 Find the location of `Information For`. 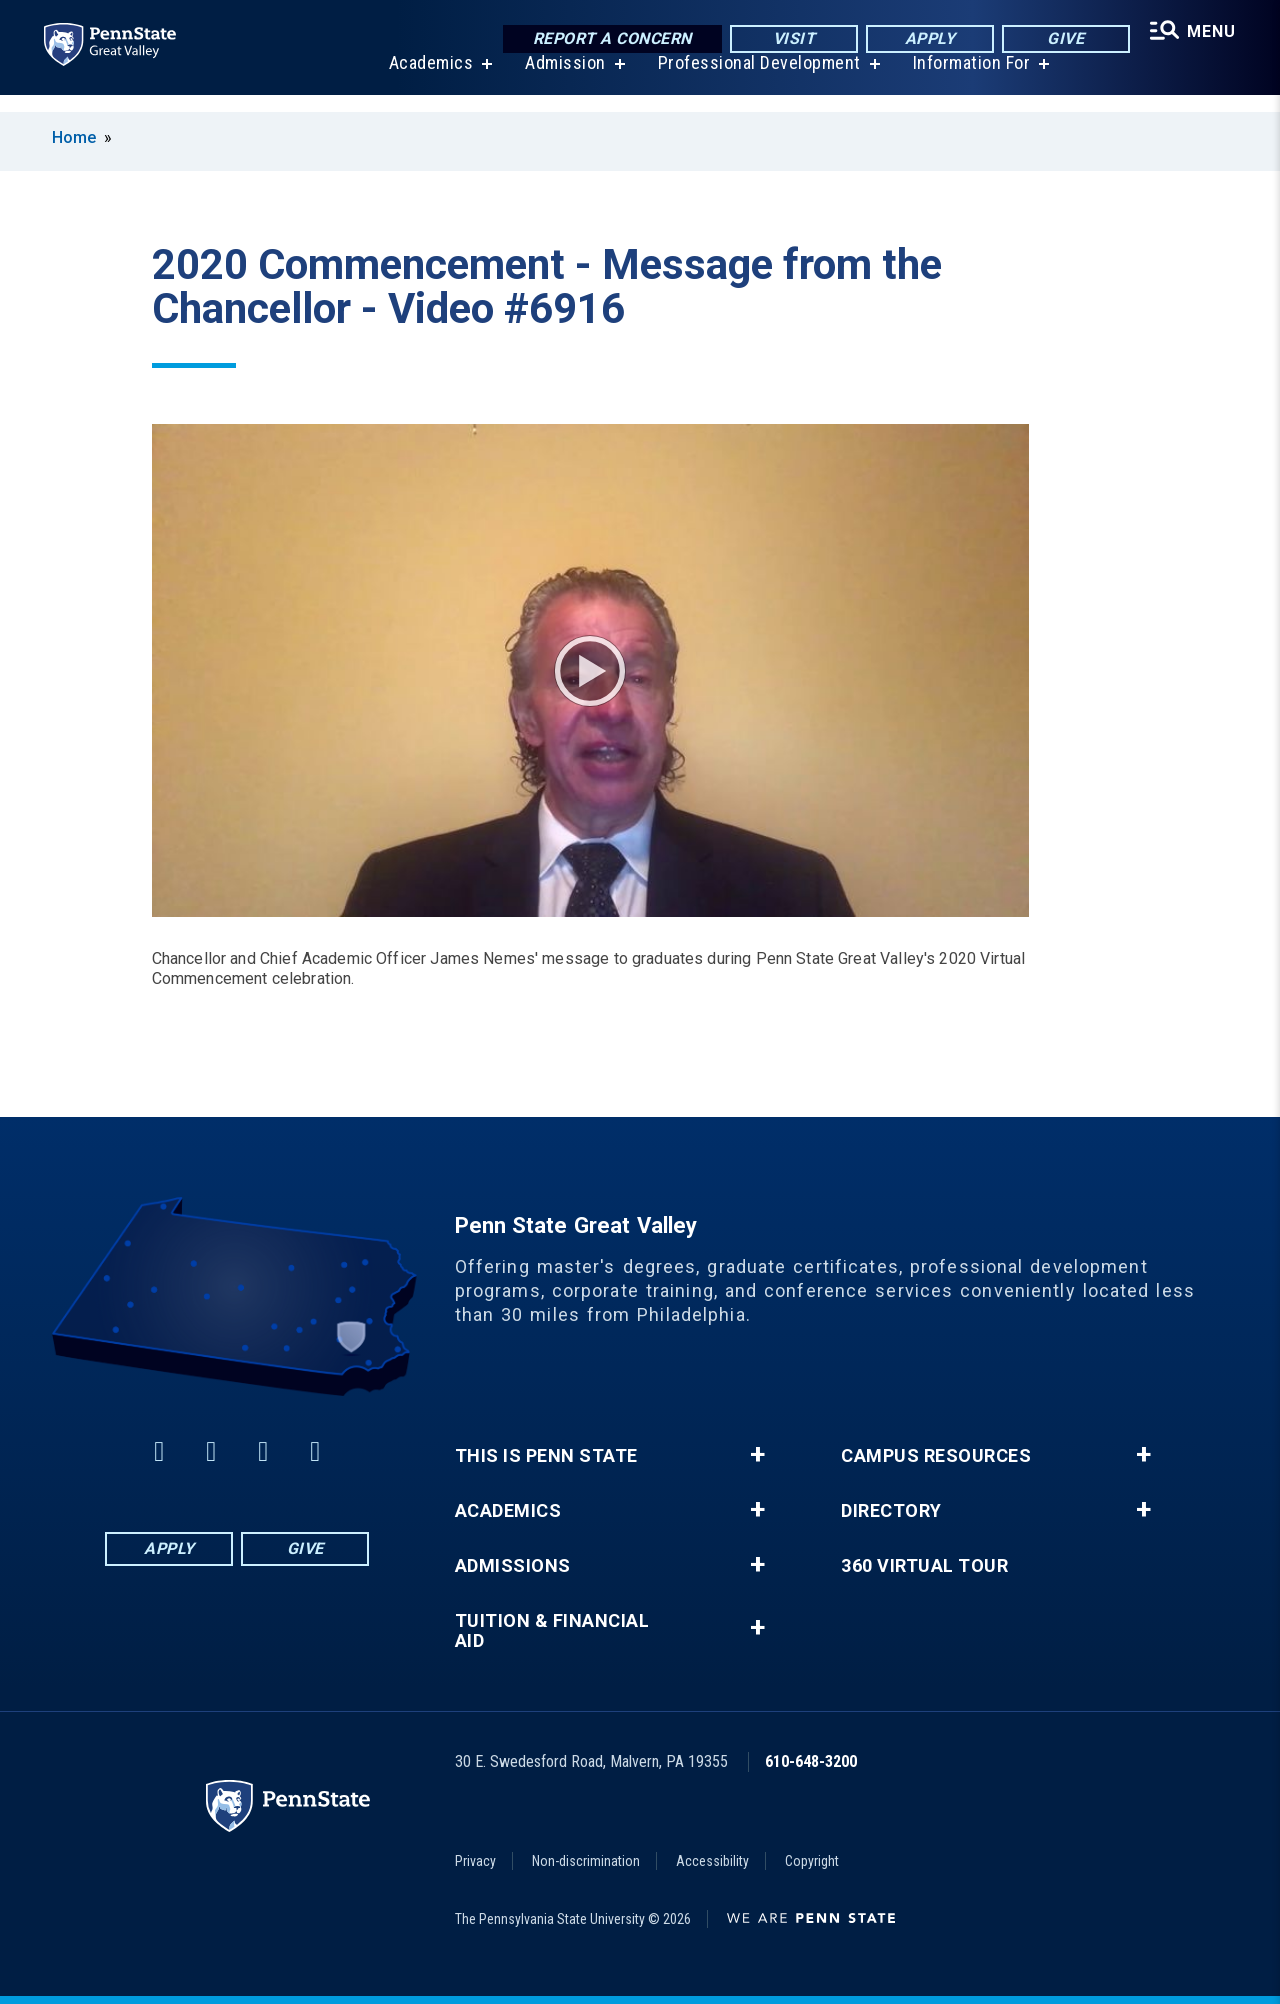

Information For is located at coordinates (968, 79).